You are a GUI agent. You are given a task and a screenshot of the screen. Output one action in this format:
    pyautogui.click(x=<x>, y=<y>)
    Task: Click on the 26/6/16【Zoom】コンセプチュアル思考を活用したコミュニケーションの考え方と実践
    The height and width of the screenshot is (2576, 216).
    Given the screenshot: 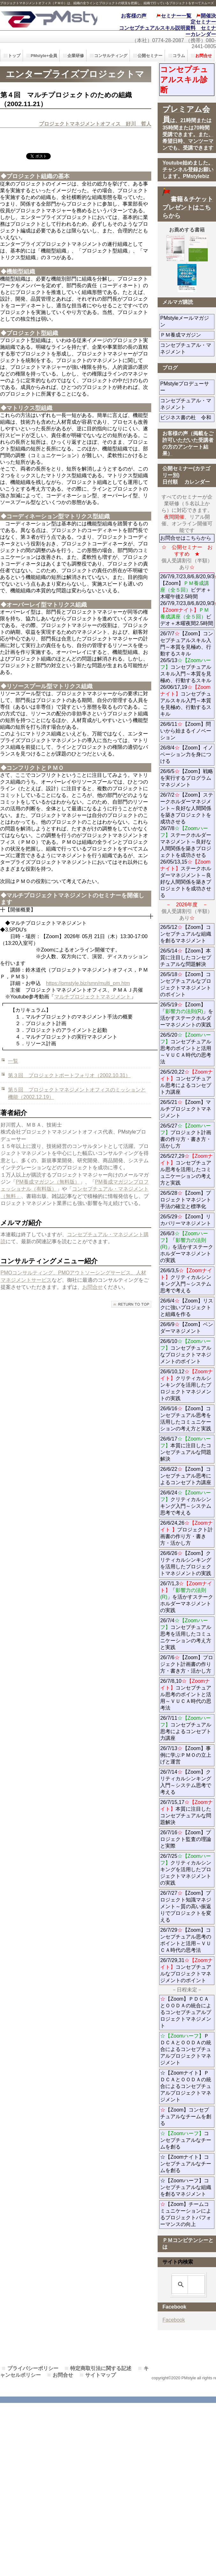 What is the action you would take?
    pyautogui.click(x=185, y=1418)
    